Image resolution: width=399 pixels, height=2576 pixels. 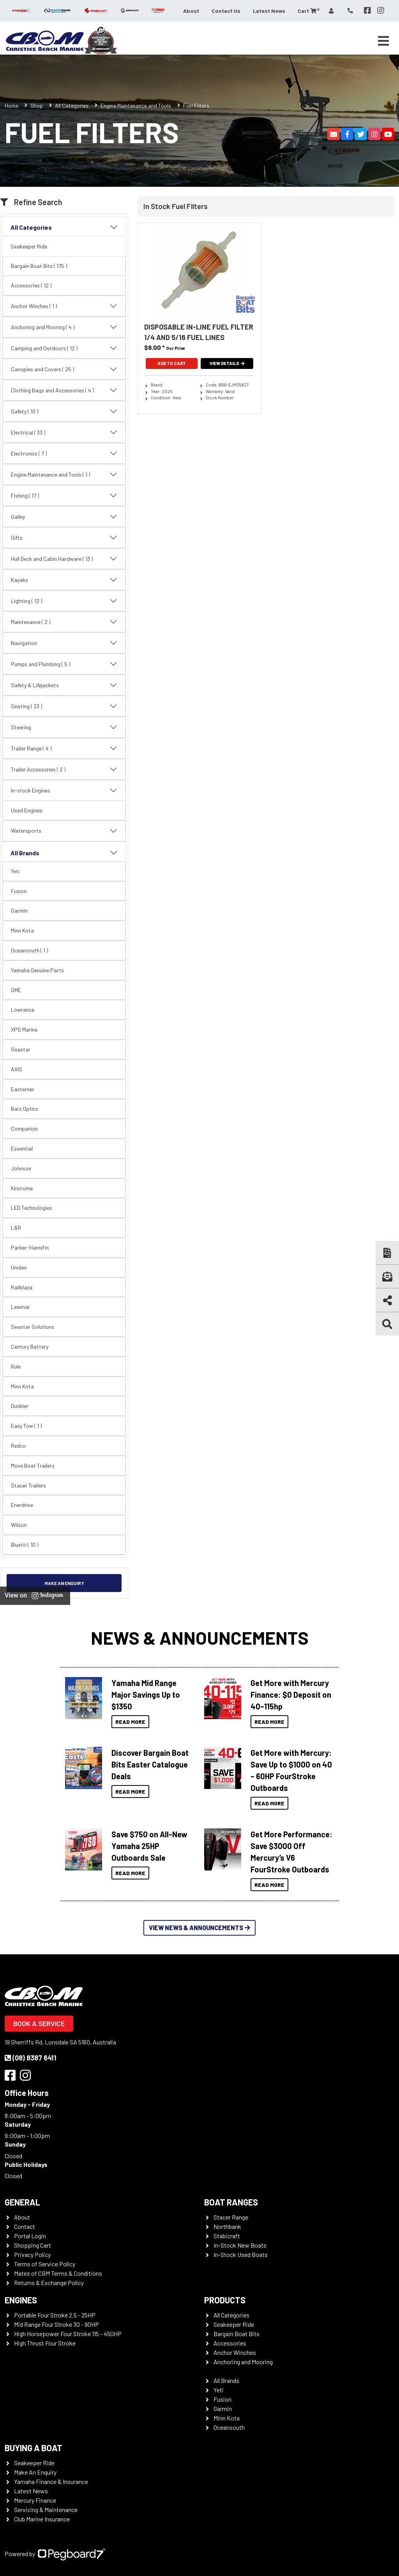 I want to click on Portable Four Stroke 2.5 - 25HP, so click(x=54, y=2315).